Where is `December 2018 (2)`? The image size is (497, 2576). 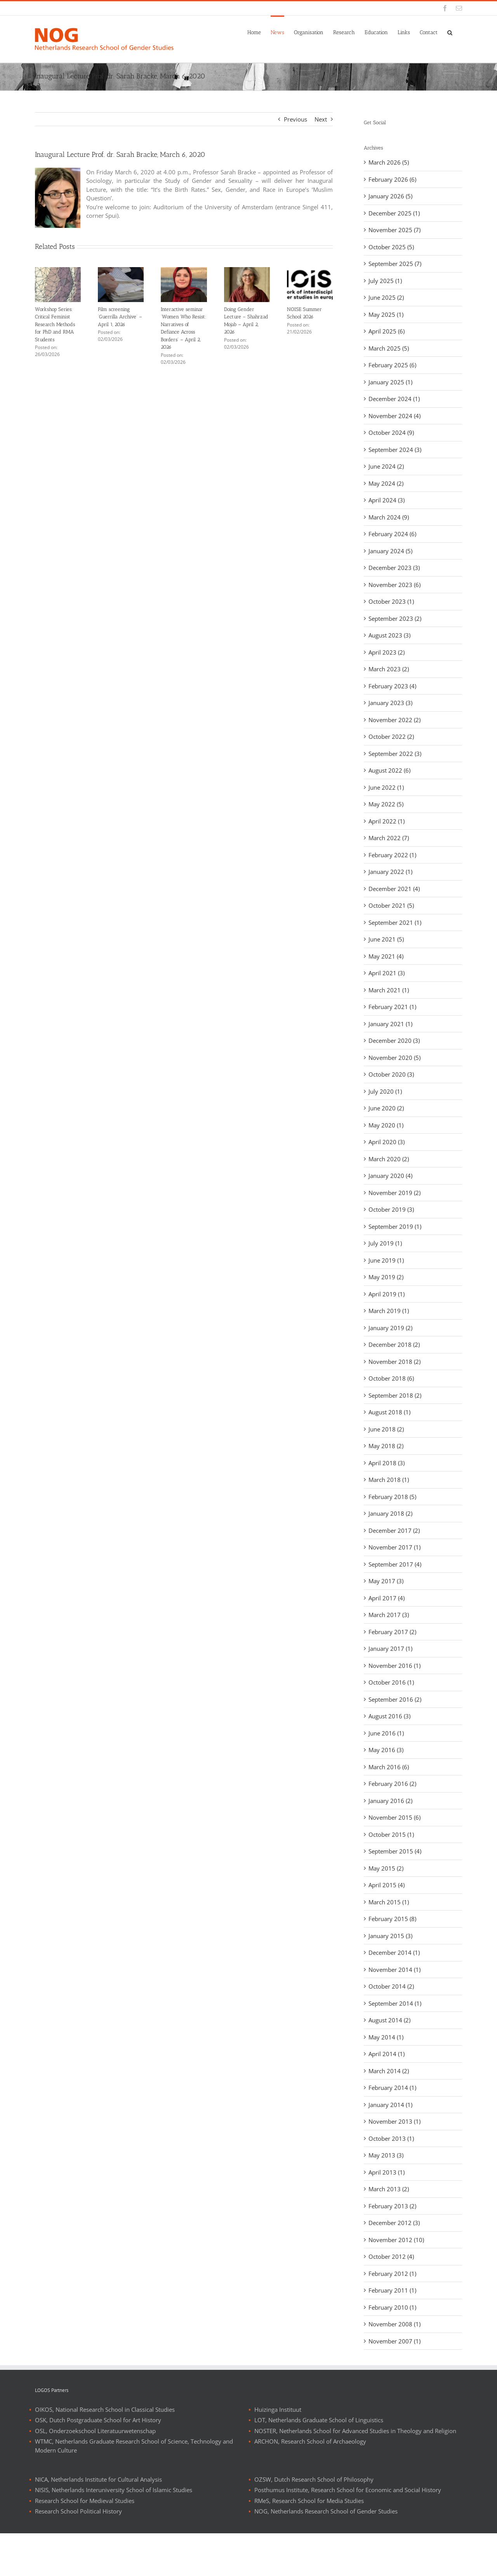
December 2018 (2) is located at coordinates (394, 1344).